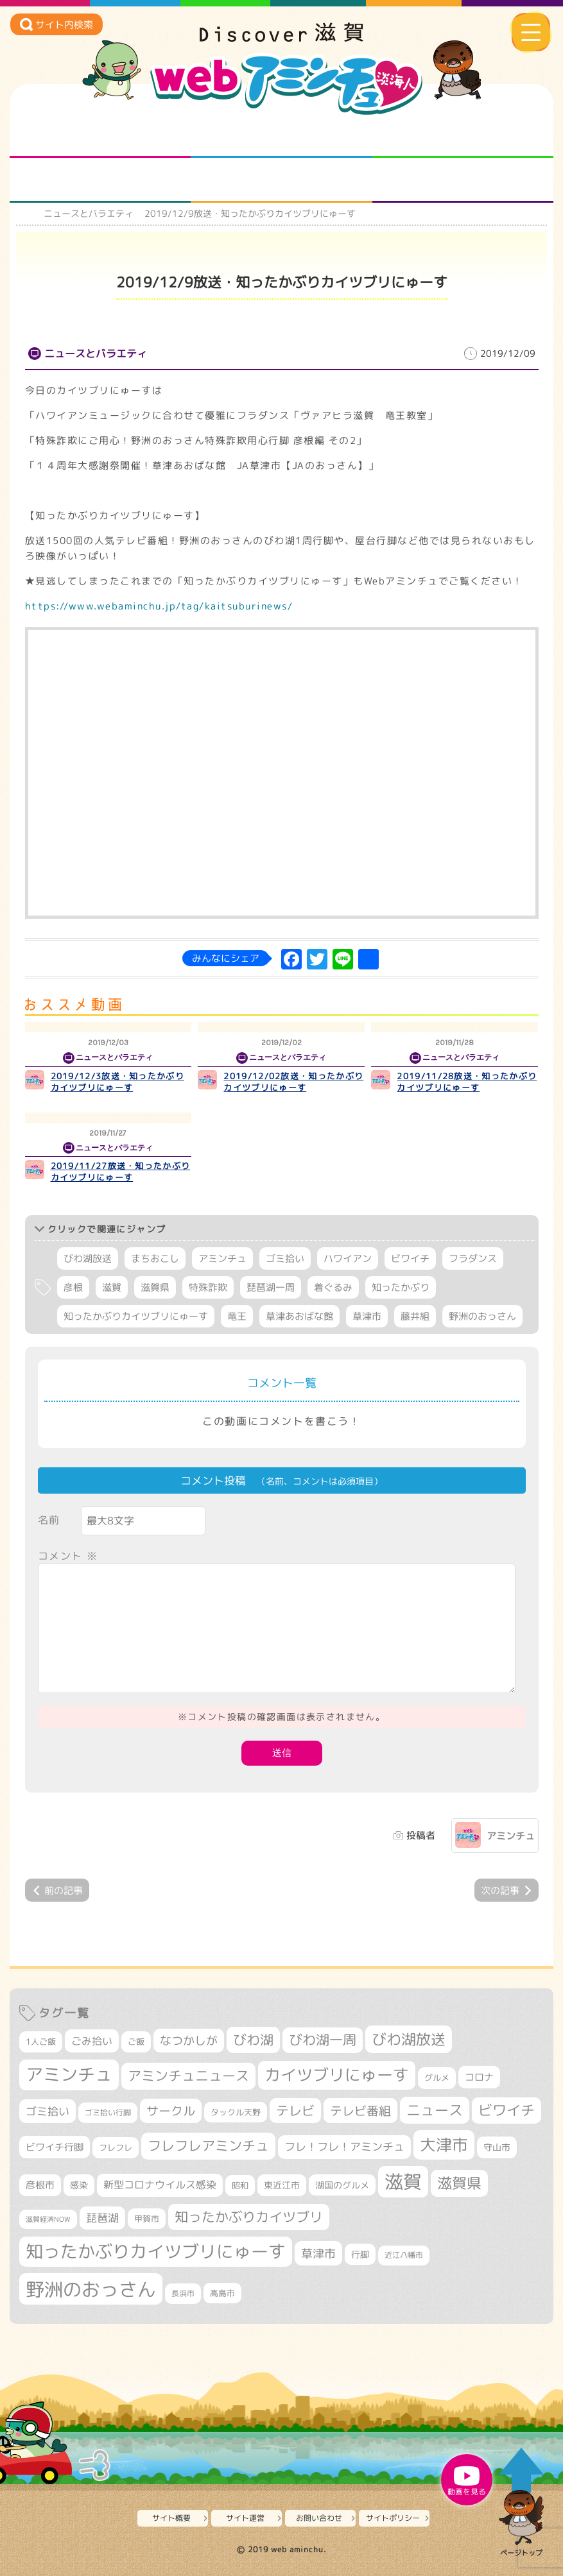  Describe the element at coordinates (236, 2112) in the screenshot. I see `タックル天野 [タックル天野 (298個の項目)]` at that location.